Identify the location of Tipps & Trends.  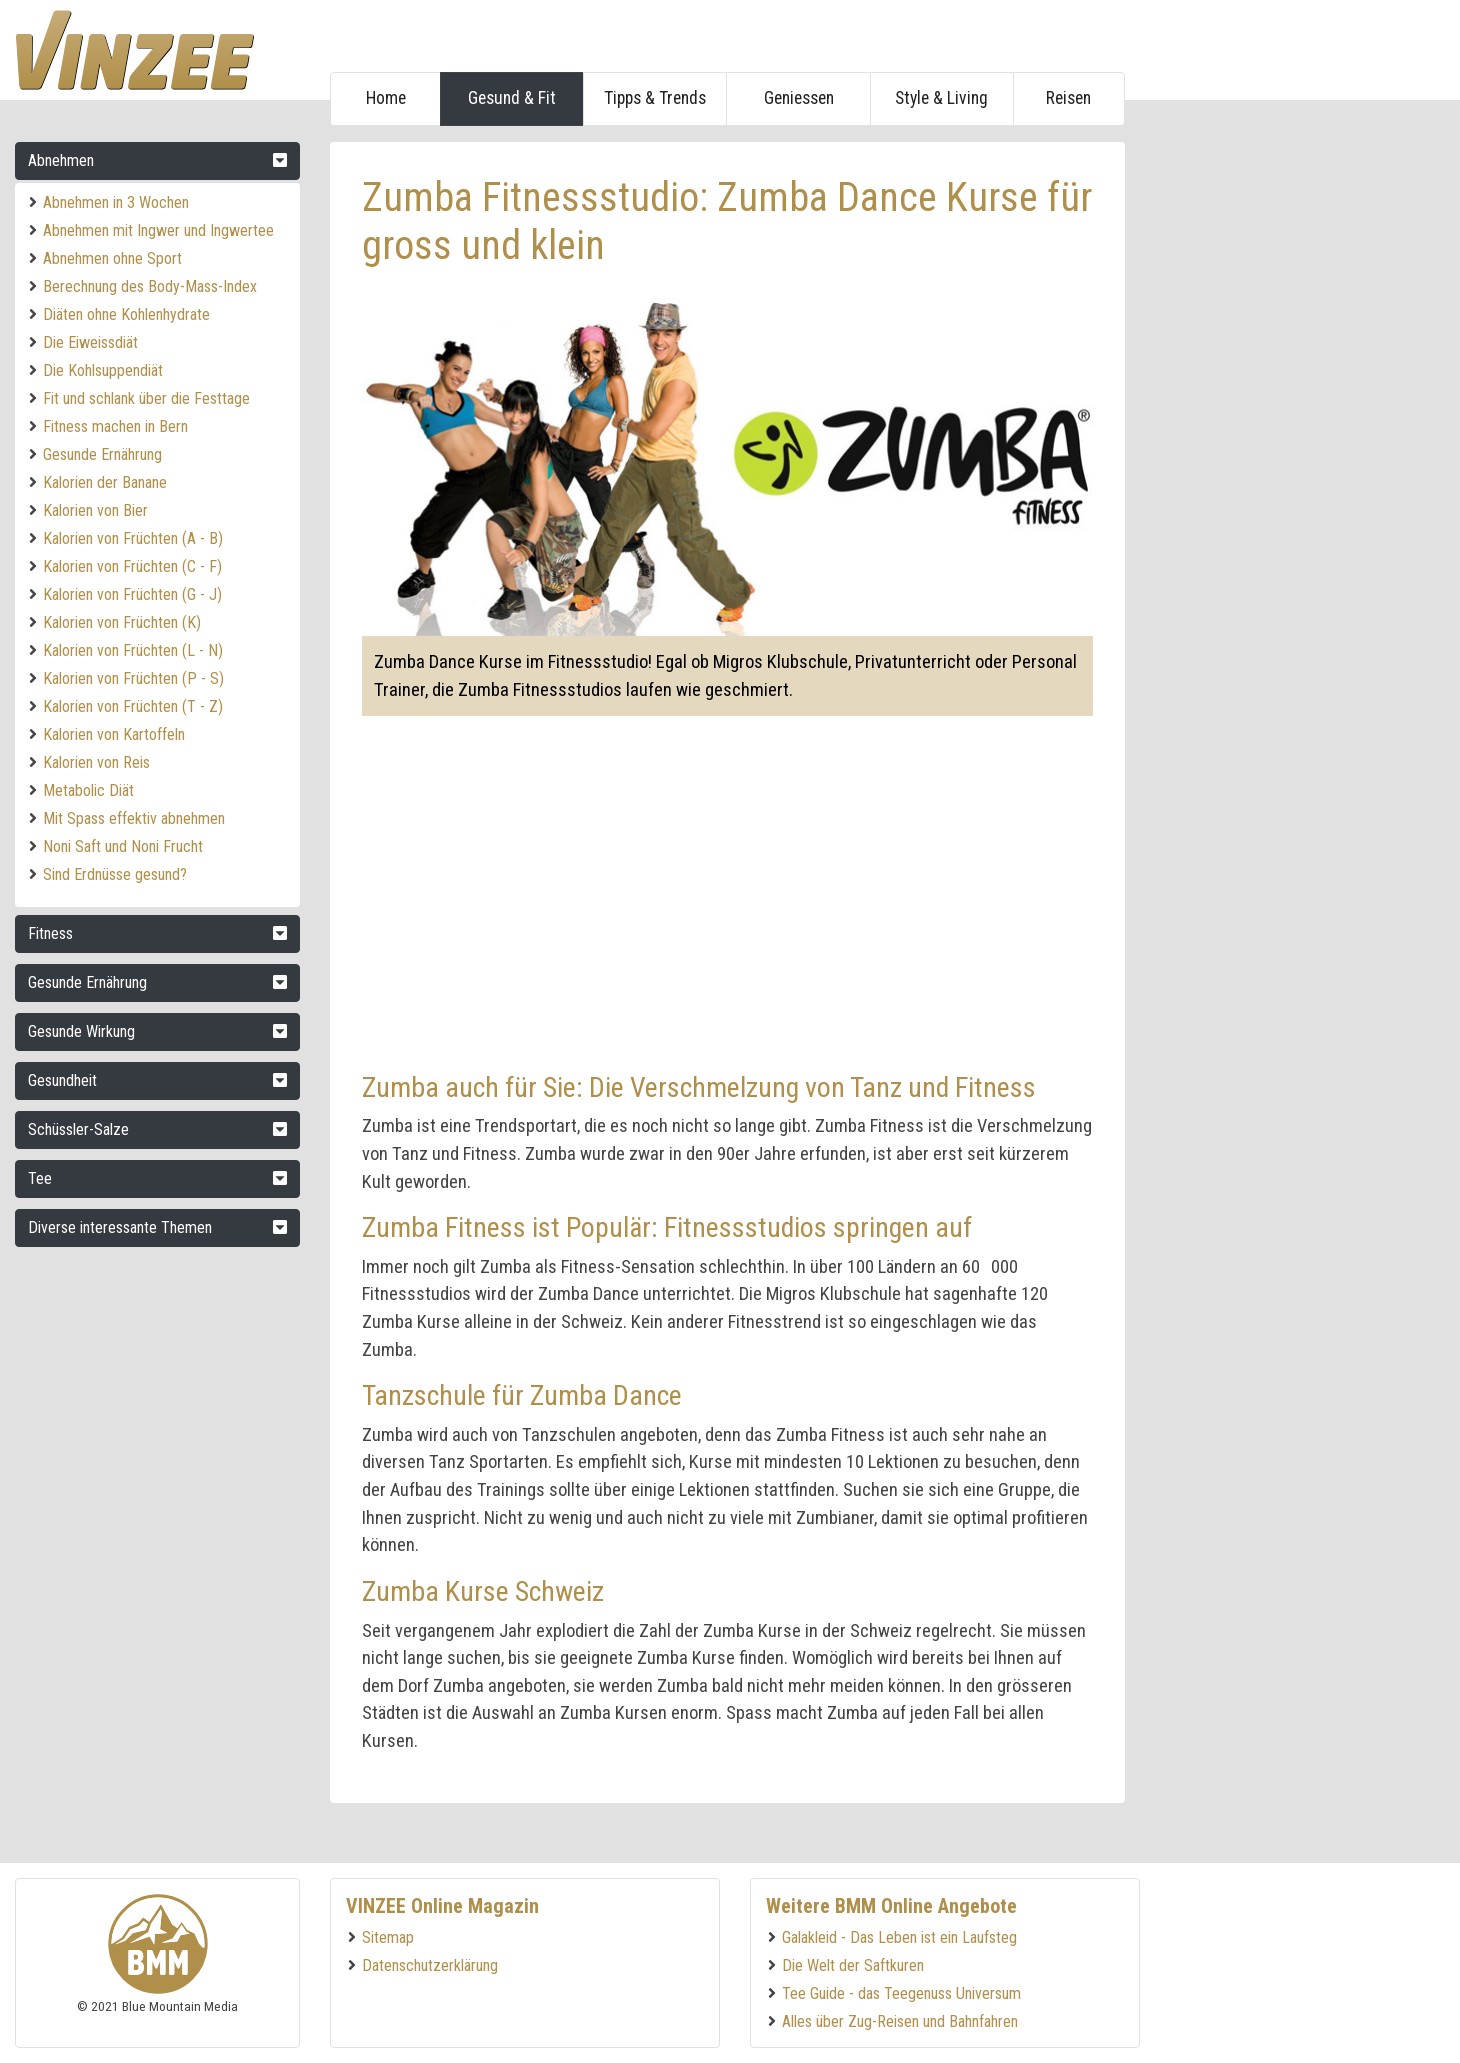
(655, 98).